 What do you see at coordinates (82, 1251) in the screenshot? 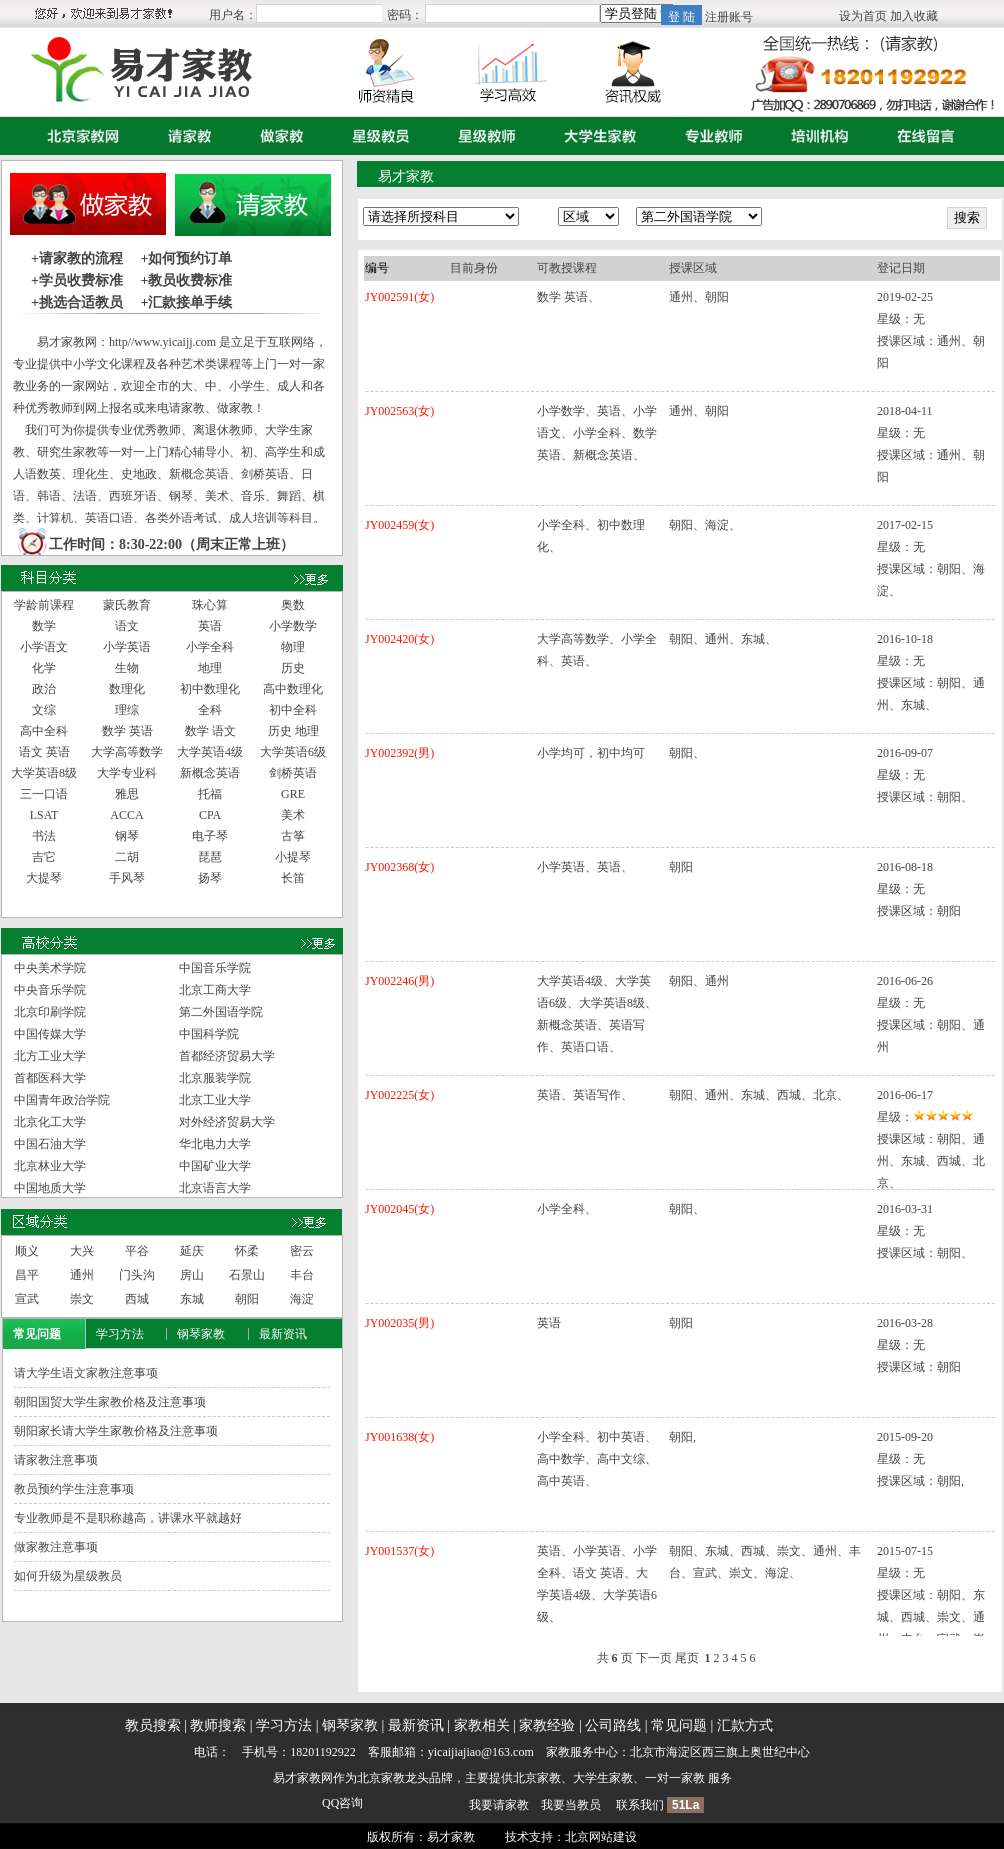
I see `大兴` at bounding box center [82, 1251].